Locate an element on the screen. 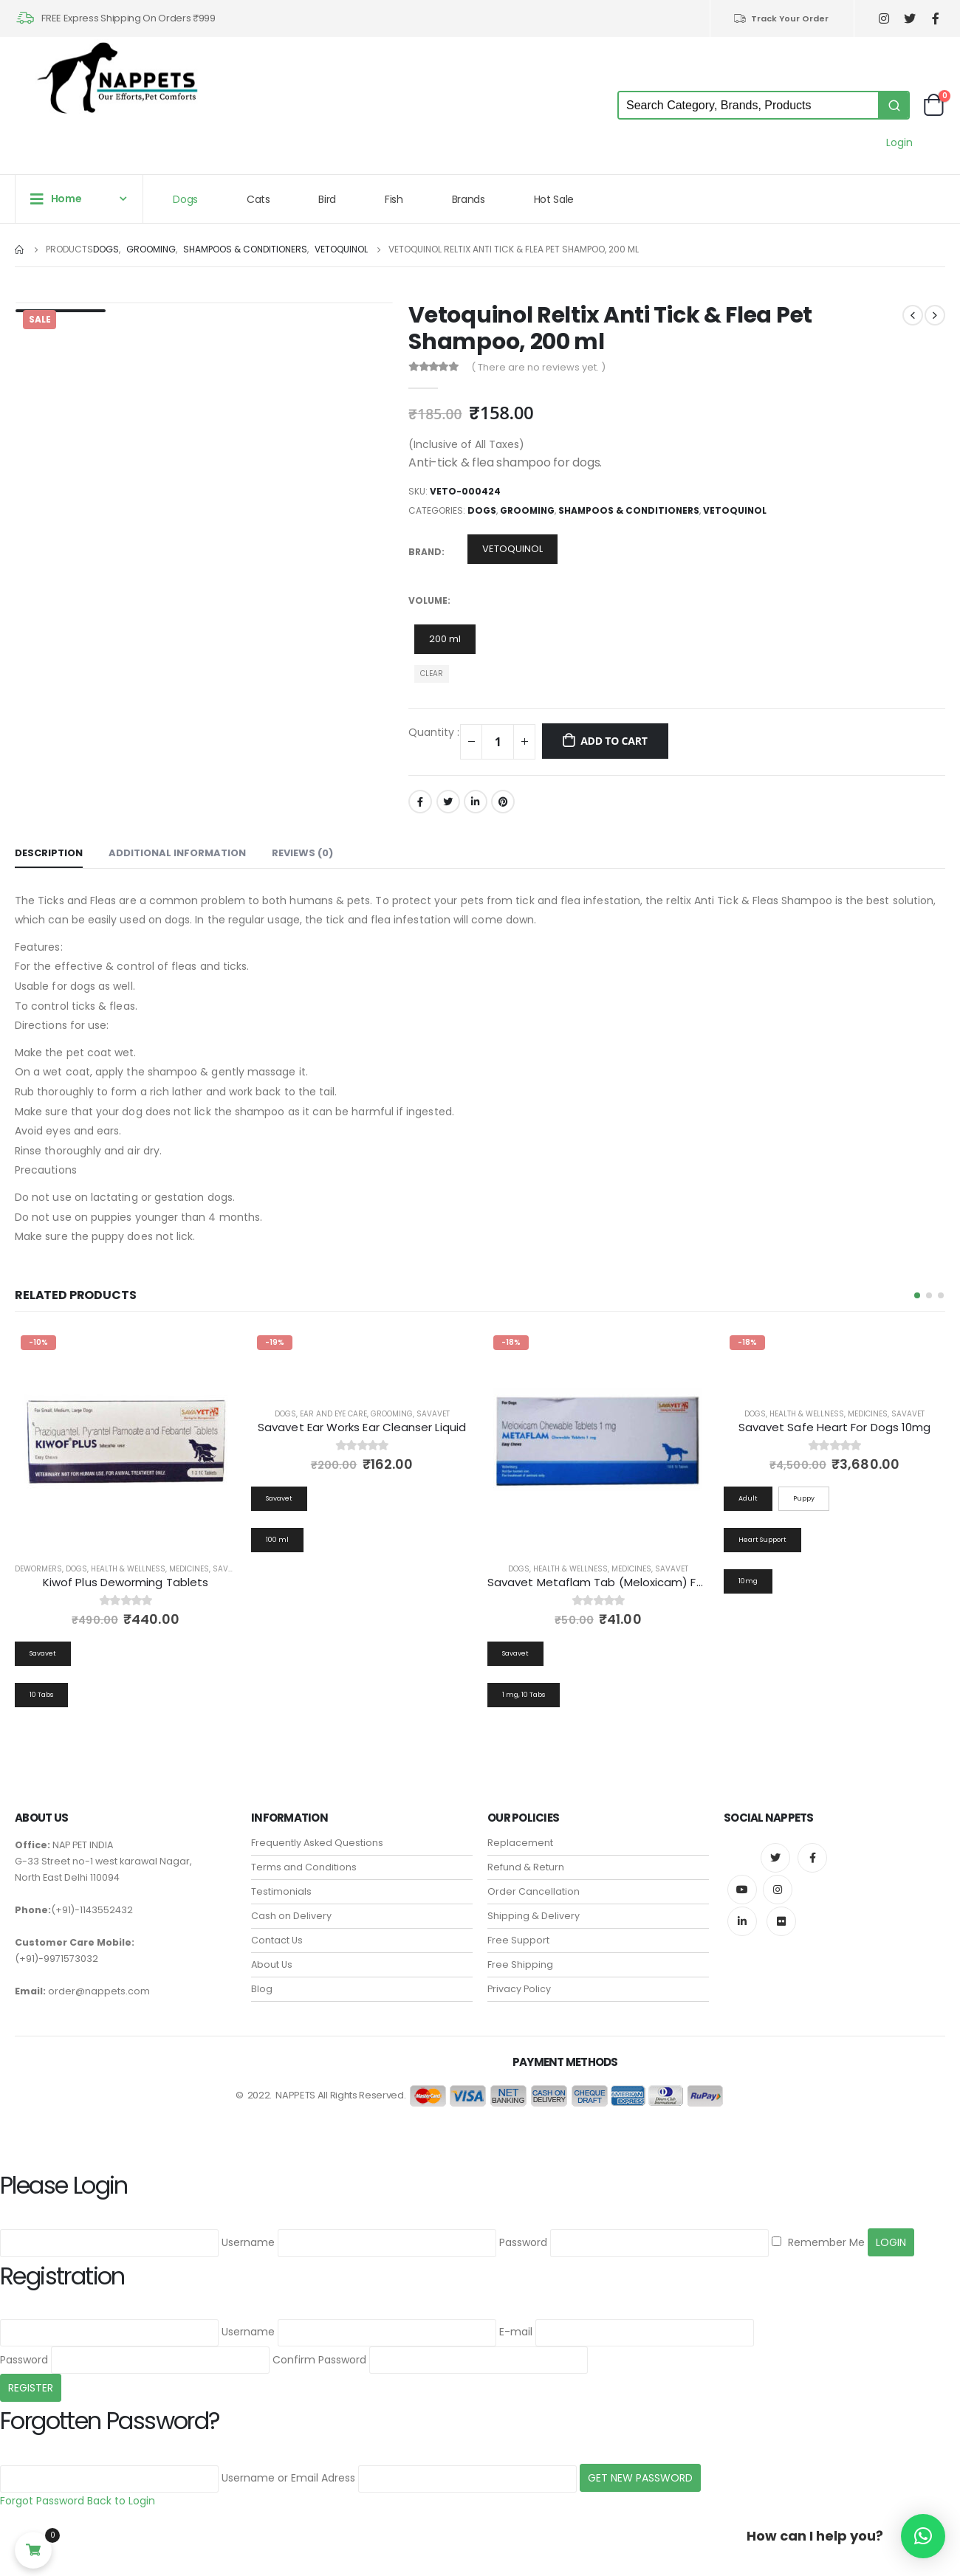 The width and height of the screenshot is (960, 2576). Username is located at coordinates (248, 2242).